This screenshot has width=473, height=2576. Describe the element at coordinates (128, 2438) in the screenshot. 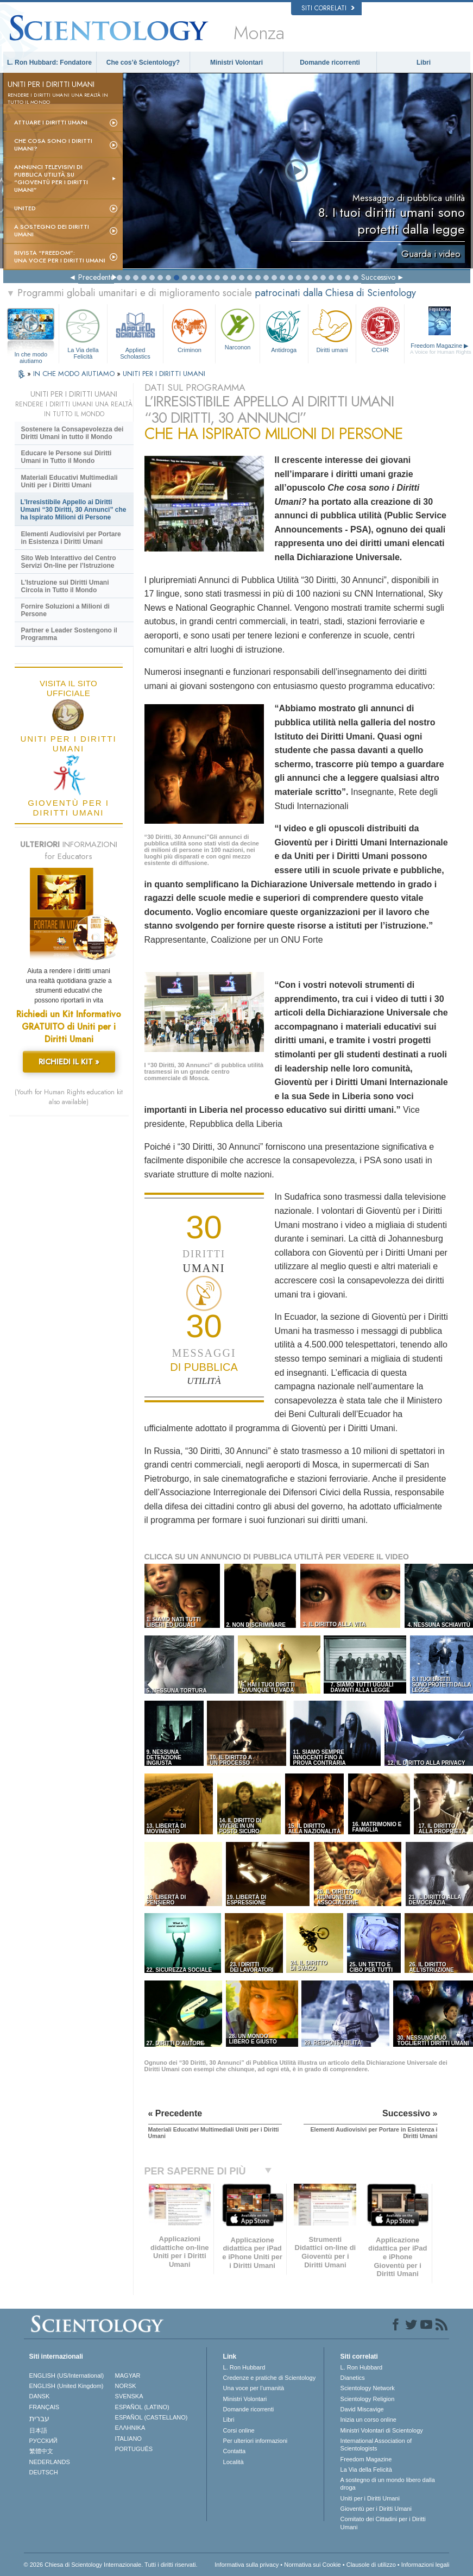

I see `ITALIANO` at that location.